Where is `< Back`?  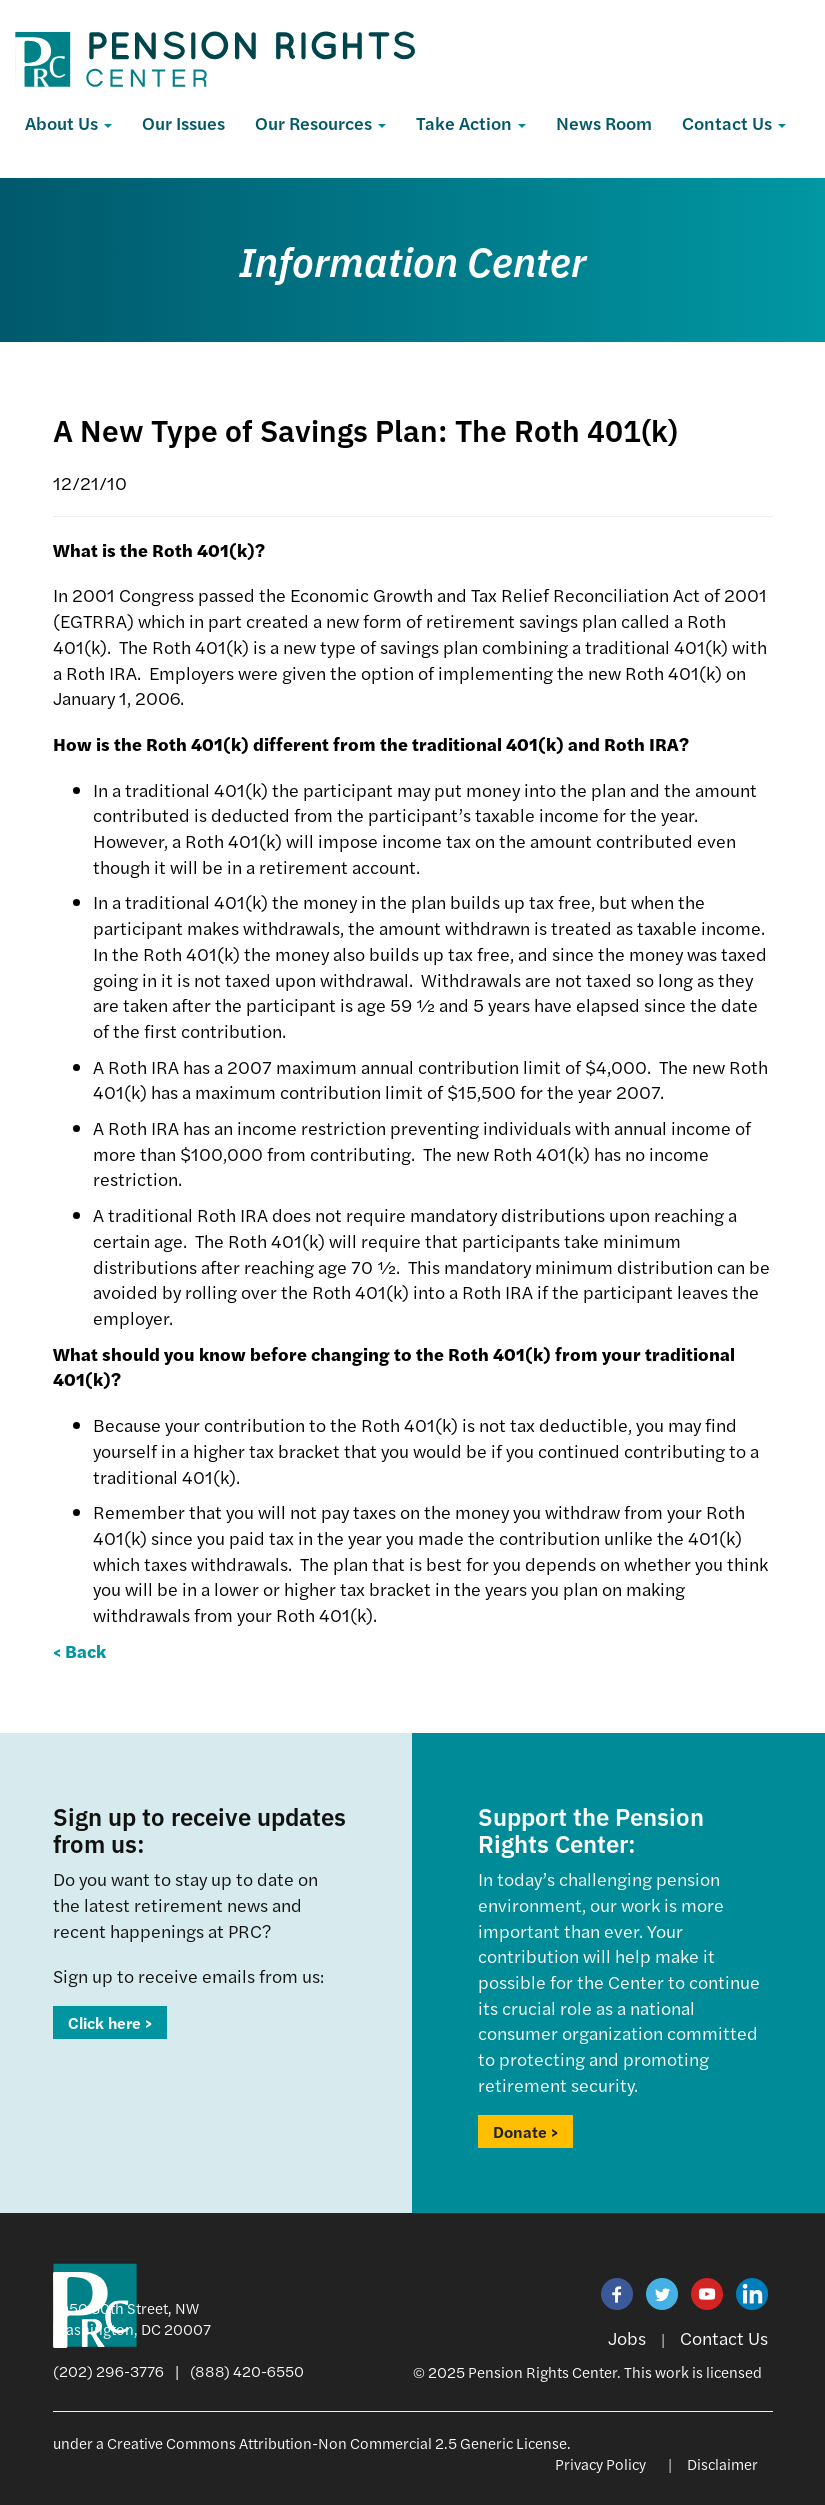 < Back is located at coordinates (79, 1650).